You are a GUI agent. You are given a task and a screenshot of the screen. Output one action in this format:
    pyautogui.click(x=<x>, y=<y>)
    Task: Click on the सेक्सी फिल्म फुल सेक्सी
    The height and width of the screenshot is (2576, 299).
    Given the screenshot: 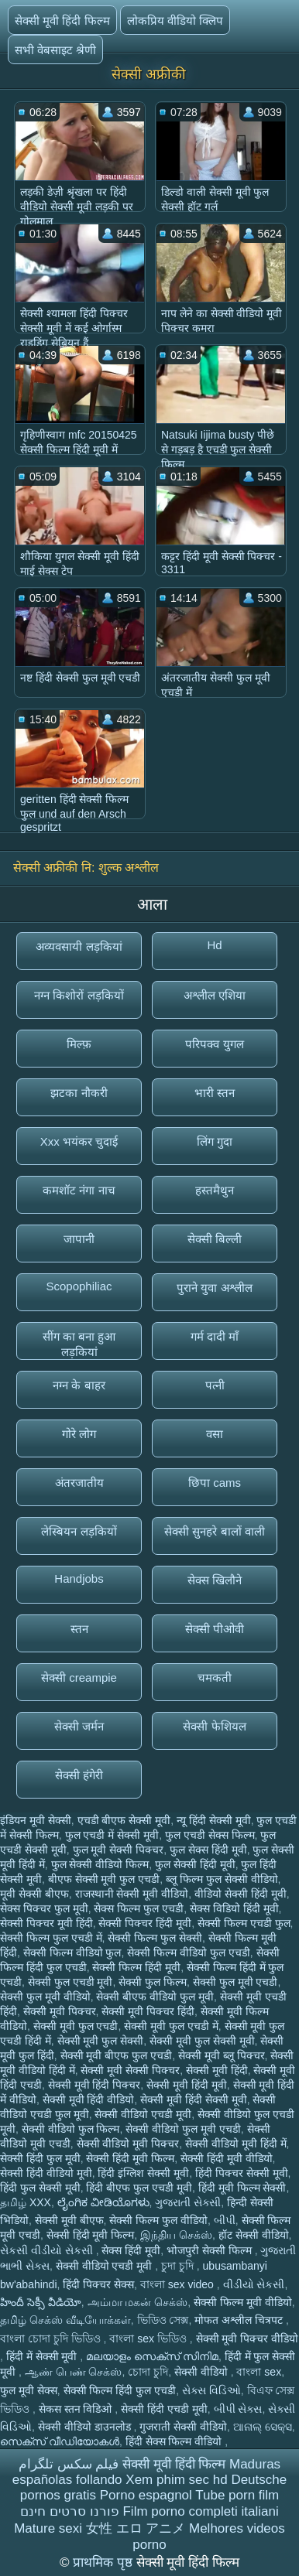 What is the action you would take?
    pyautogui.click(x=155, y=1938)
    